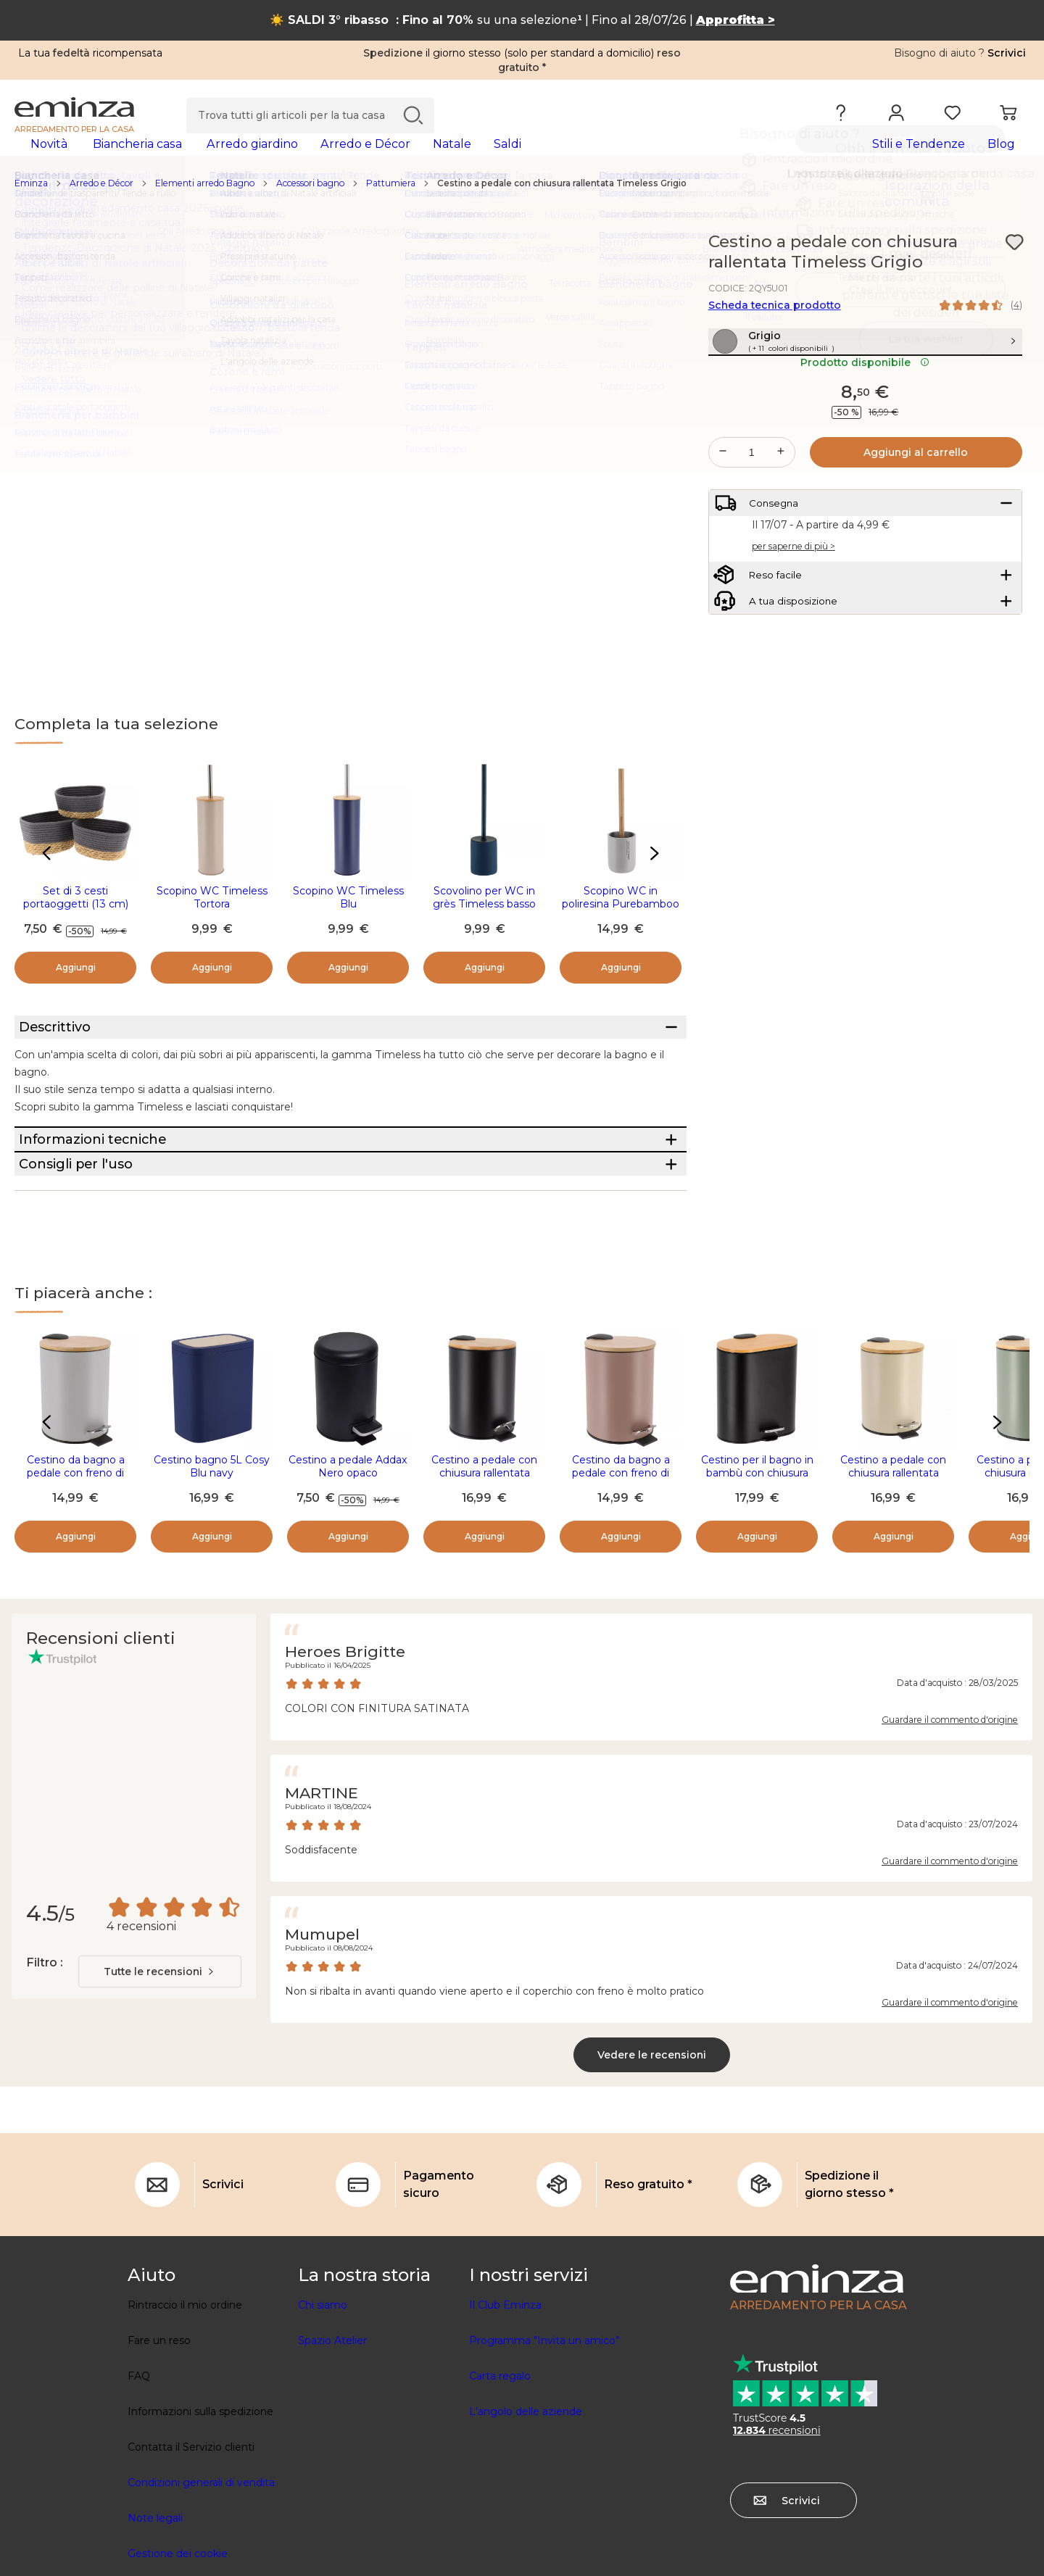 The image size is (1044, 2576). I want to click on [combobox], so click(160, 2076).